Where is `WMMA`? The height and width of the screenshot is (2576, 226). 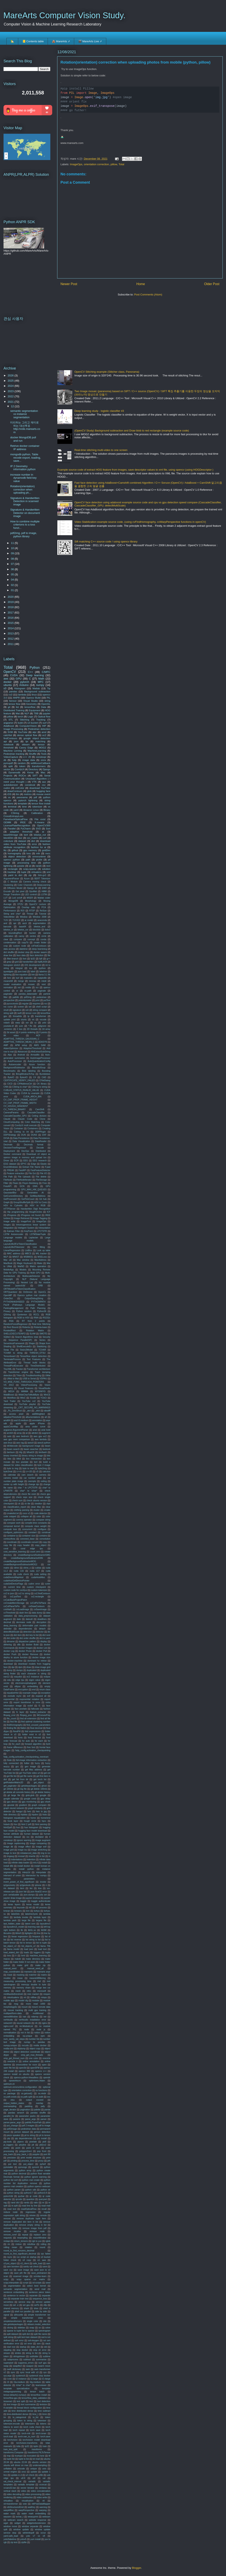
WMMA is located at coordinates (24, 1391).